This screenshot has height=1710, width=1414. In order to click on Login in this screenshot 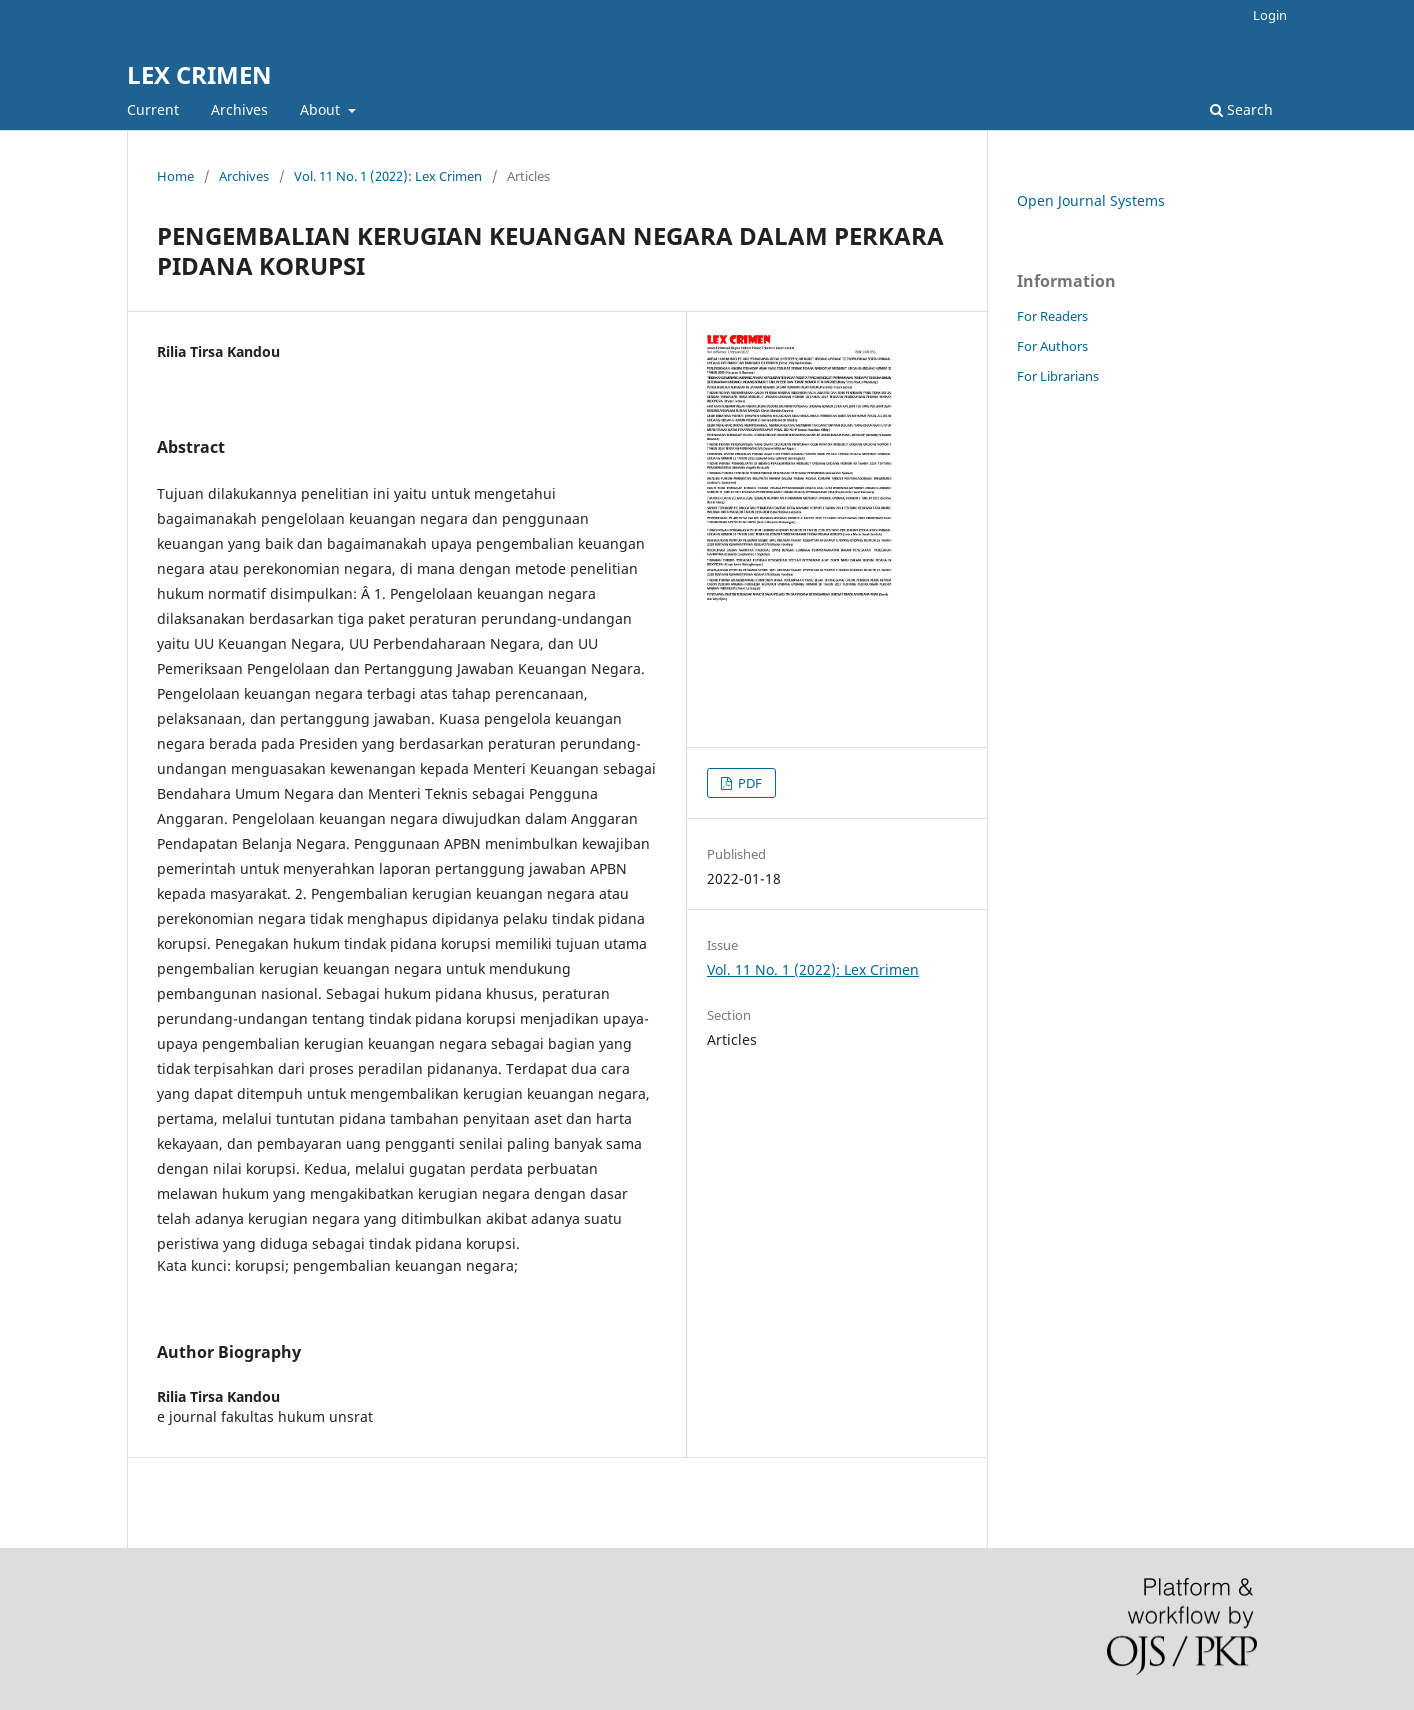, I will do `click(1270, 15)`.